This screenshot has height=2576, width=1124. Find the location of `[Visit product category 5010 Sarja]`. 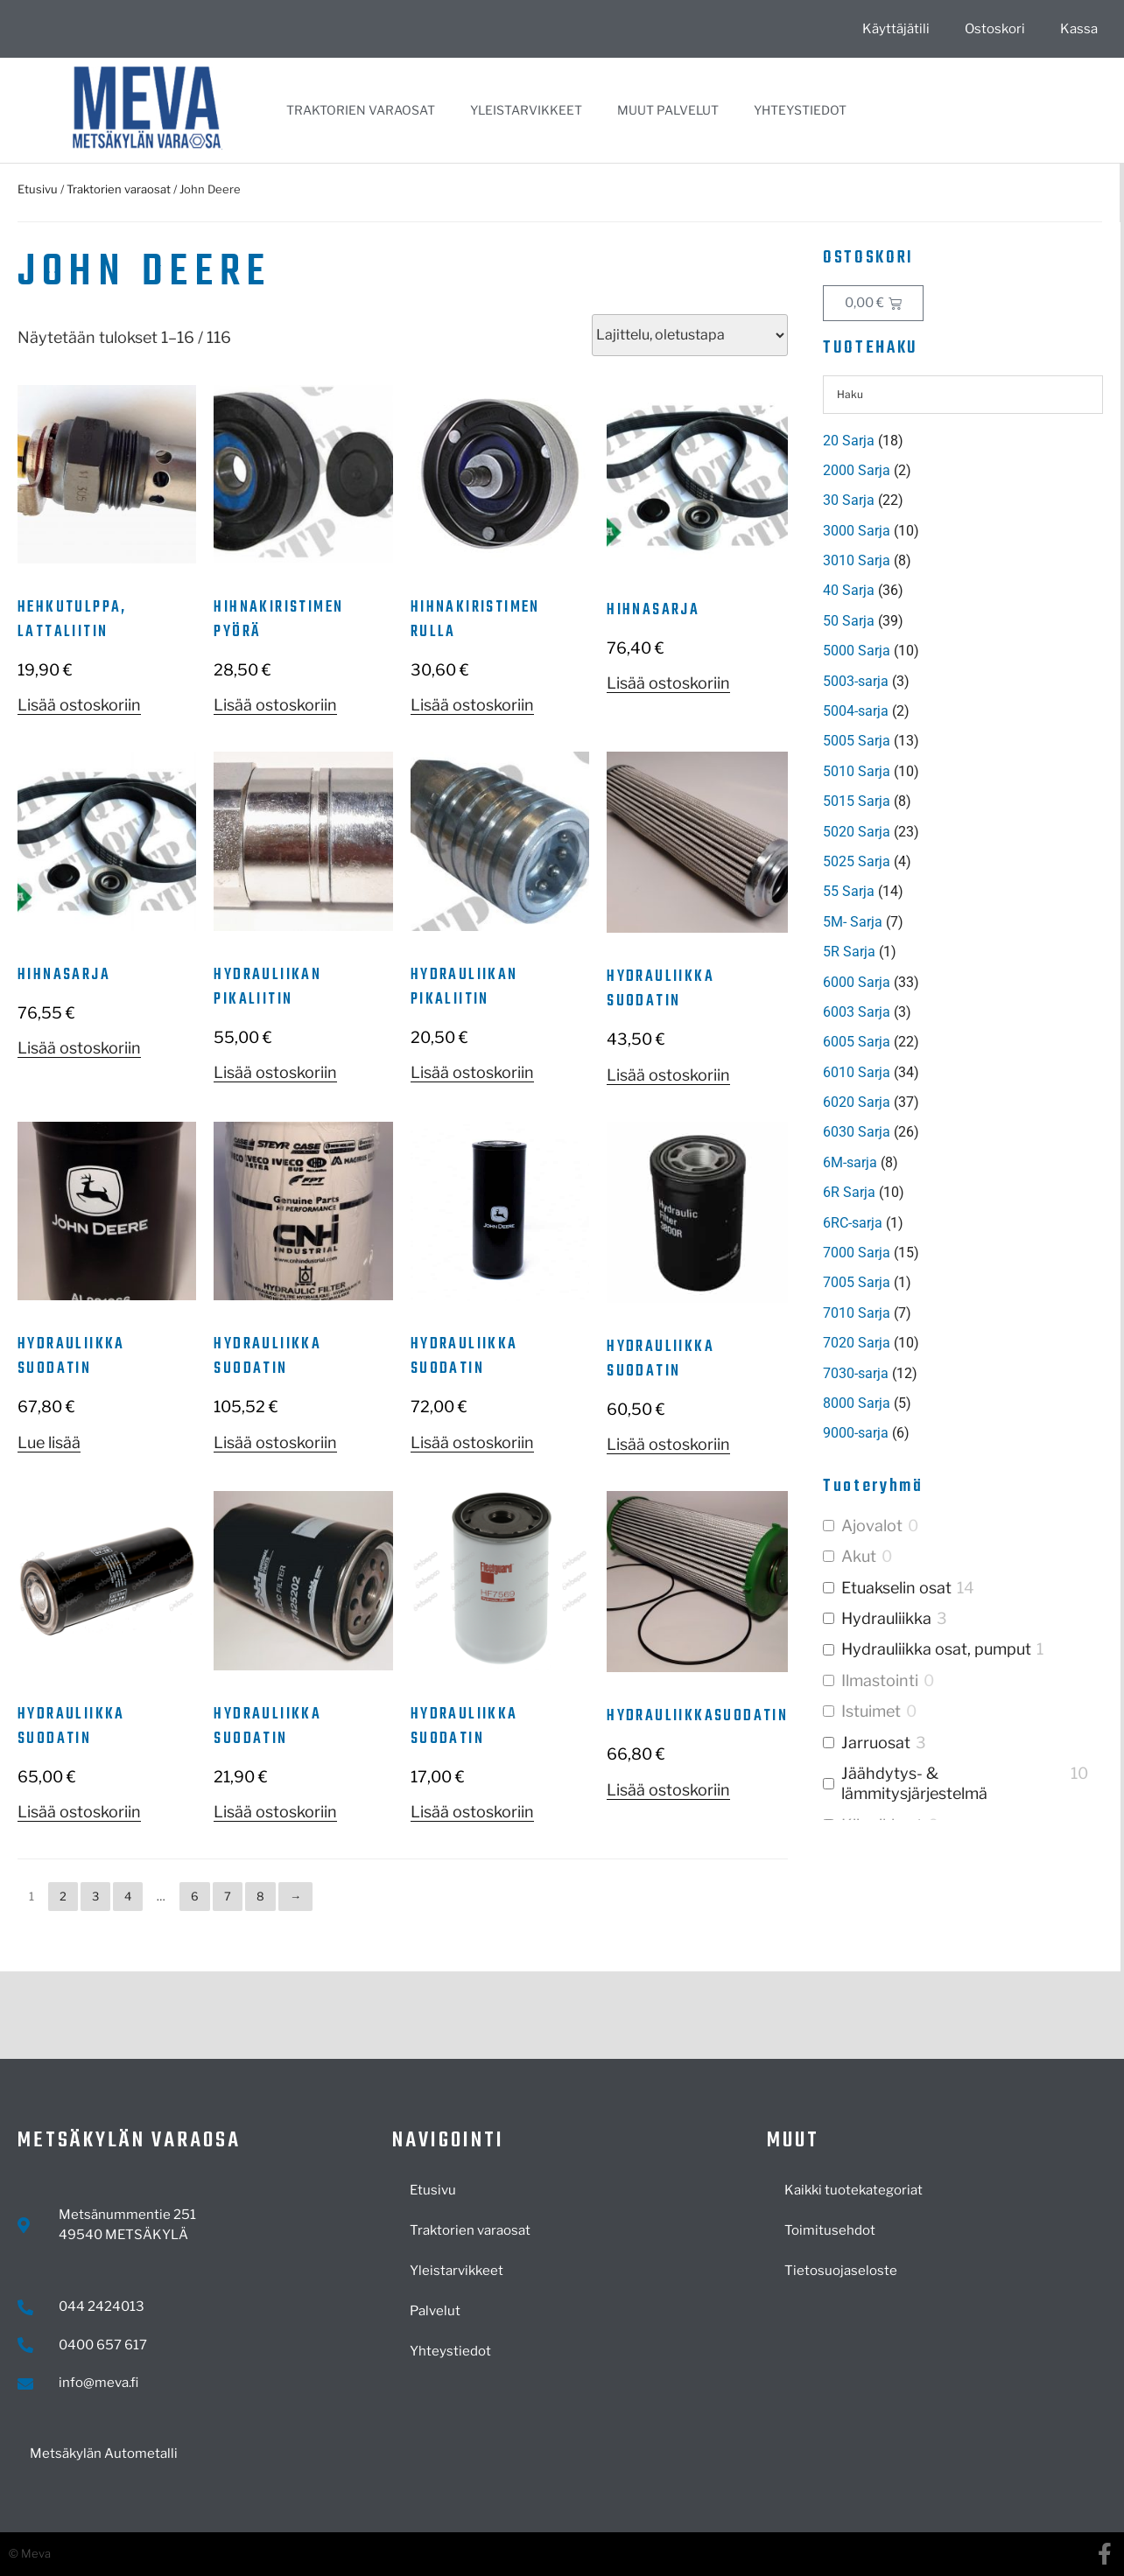

[Visit product category 5010 Sarja] is located at coordinates (963, 771).